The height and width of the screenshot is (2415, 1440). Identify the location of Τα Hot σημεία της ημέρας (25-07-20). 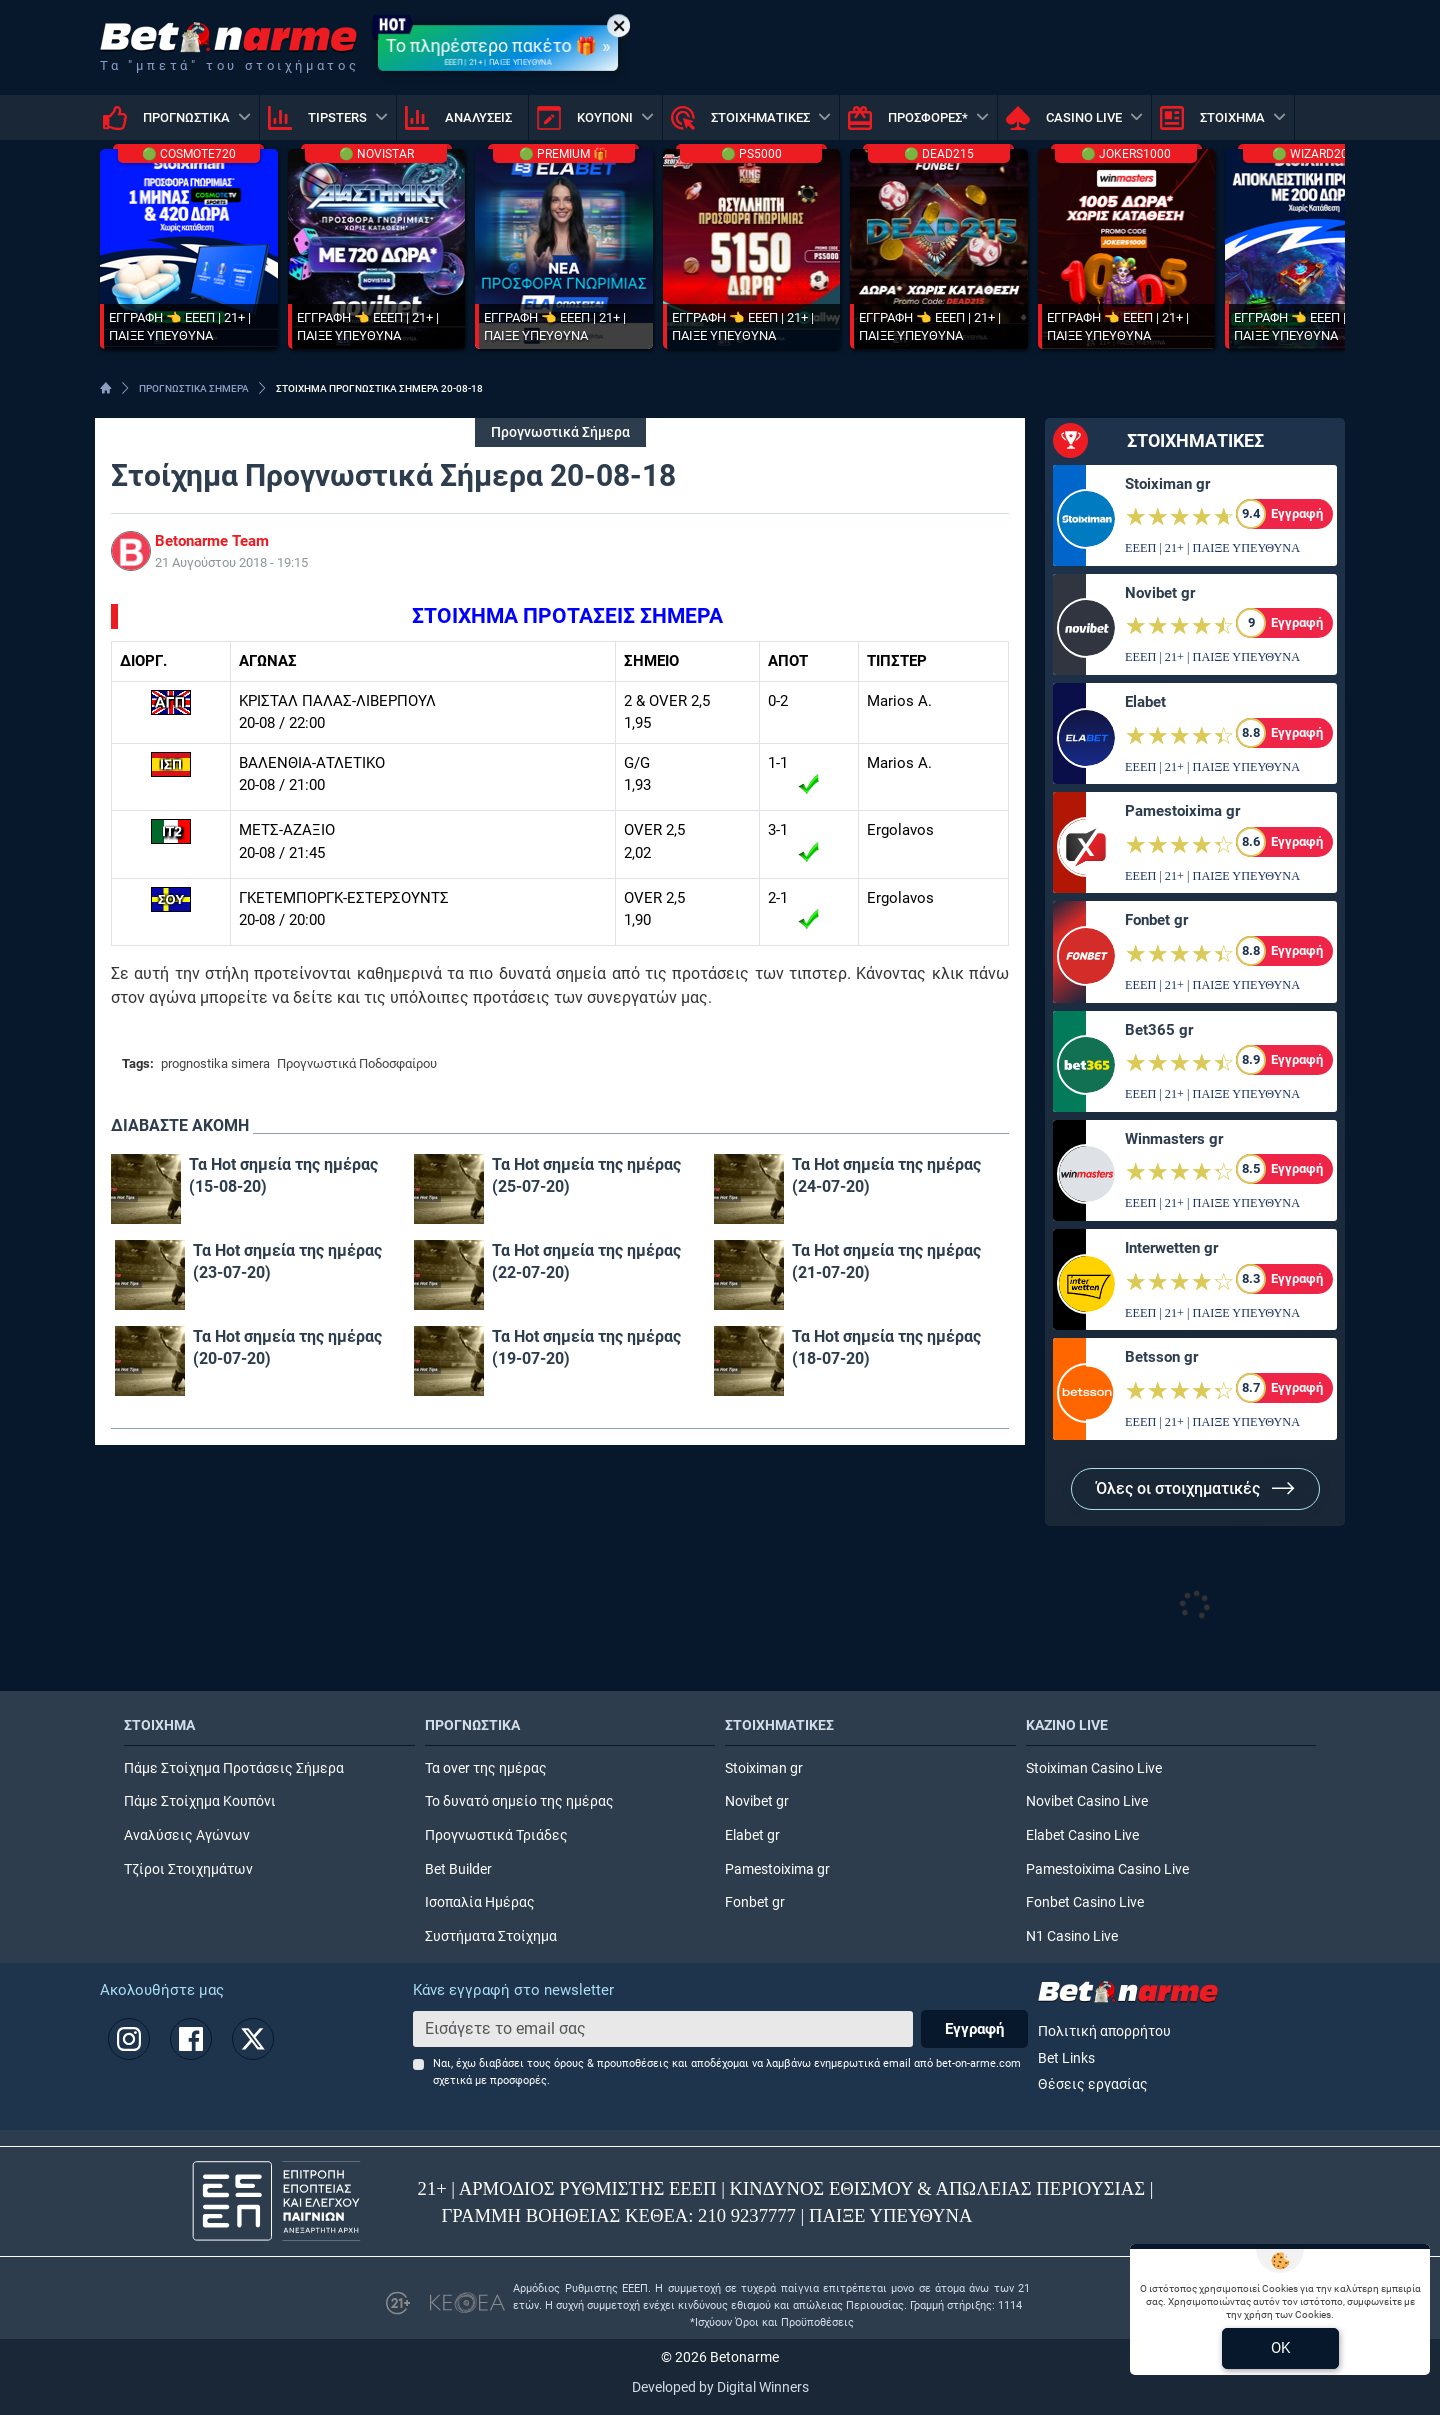
(586, 1175).